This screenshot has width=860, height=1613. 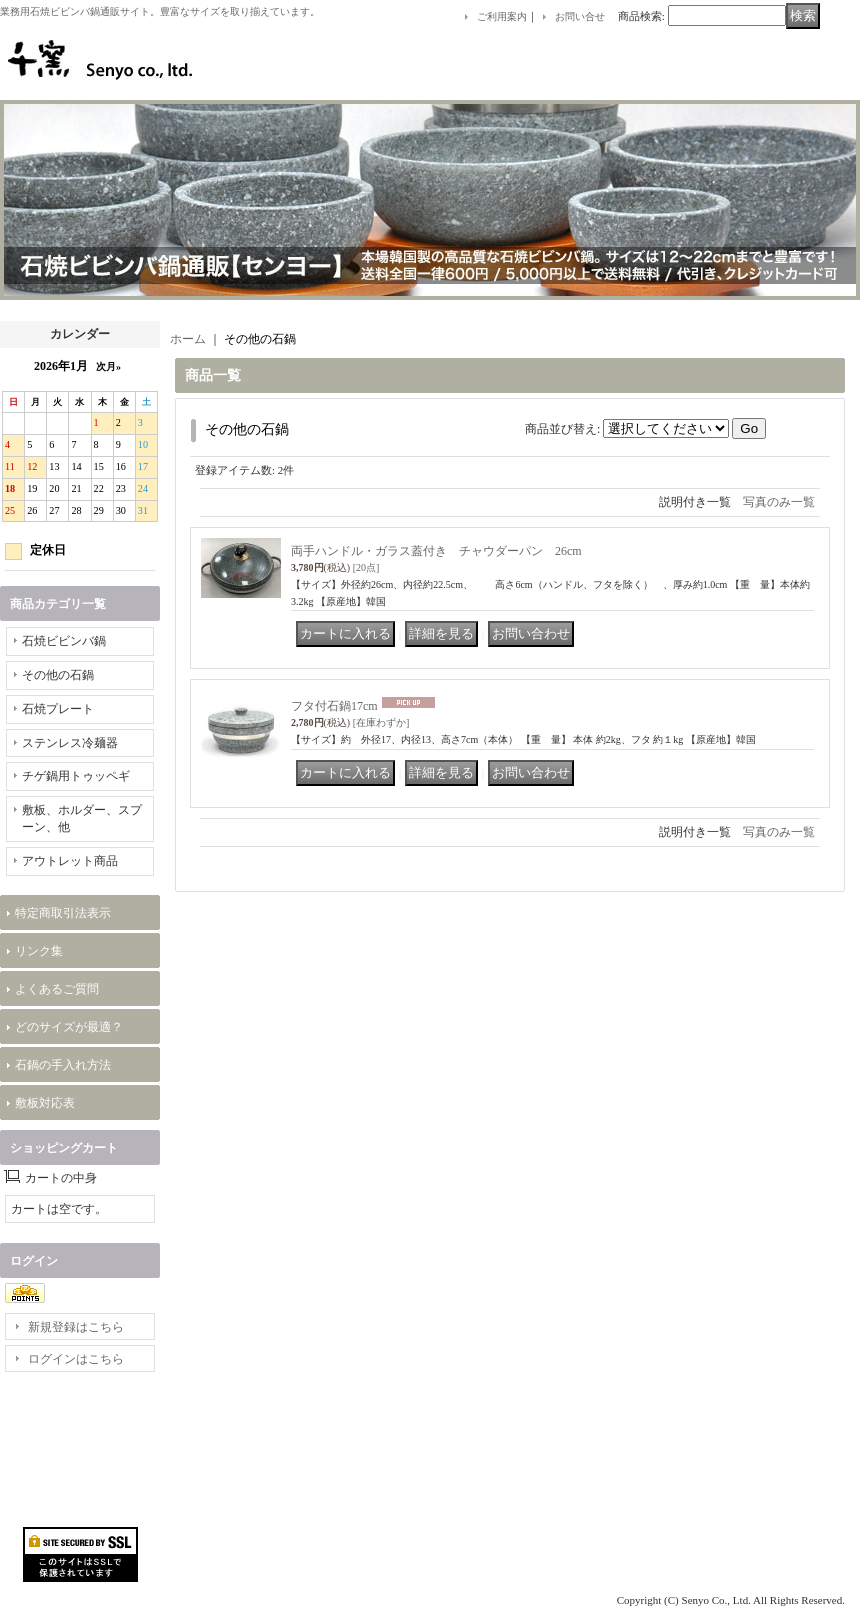 I want to click on 写真のみ一覧, so click(x=779, y=502).